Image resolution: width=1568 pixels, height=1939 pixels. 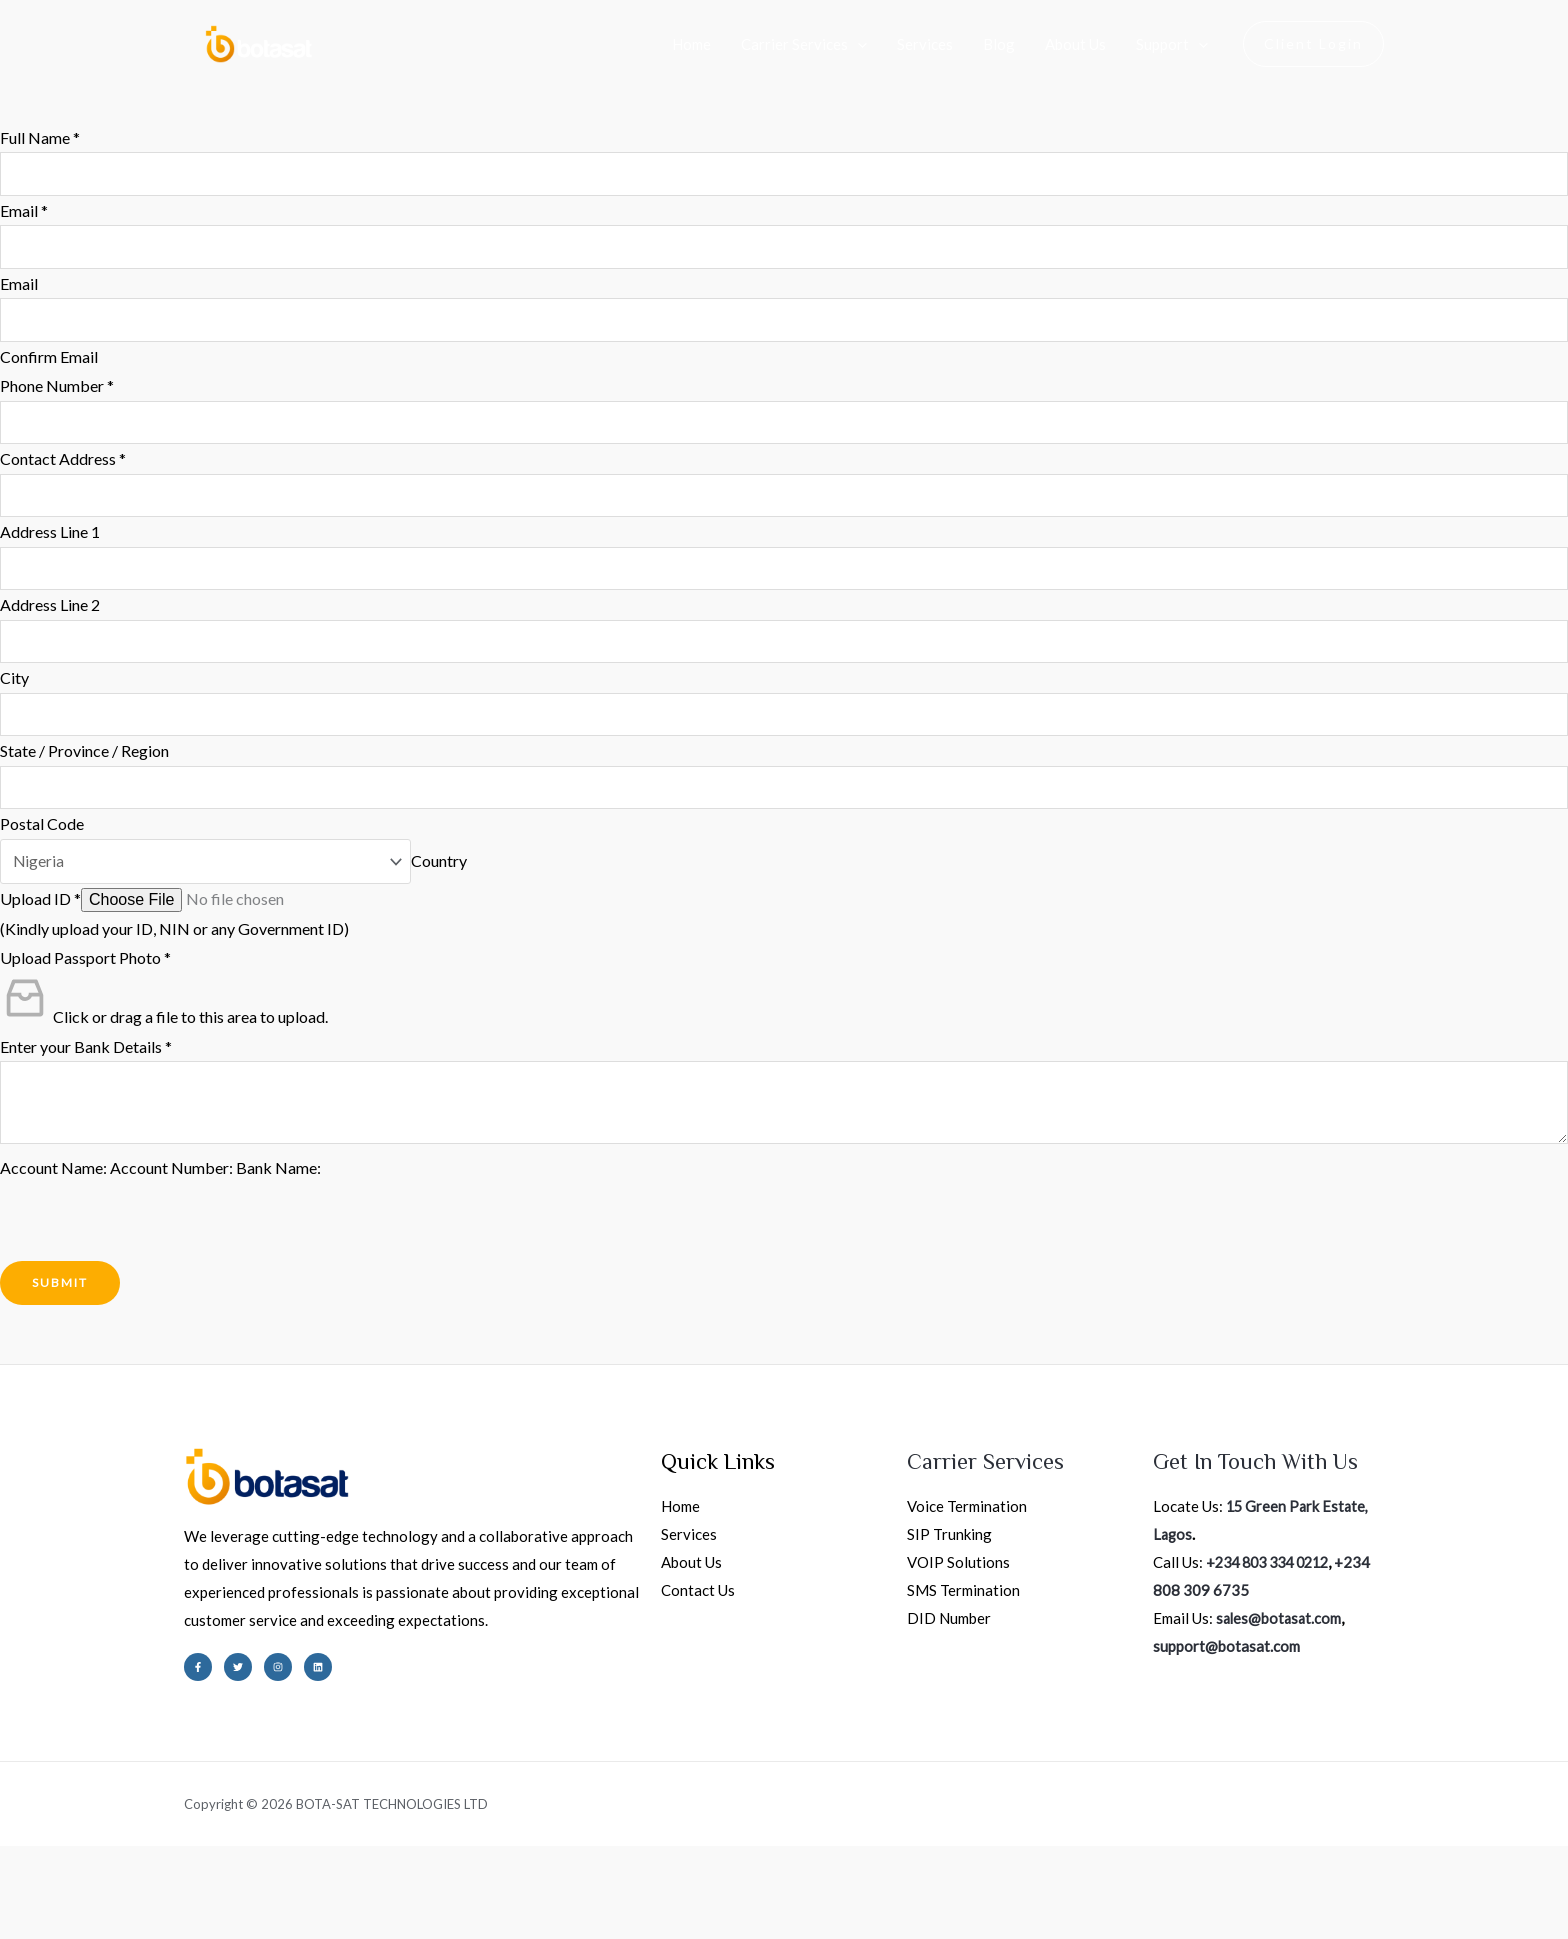 I want to click on sales@botasat.com, so click(x=1280, y=1638).